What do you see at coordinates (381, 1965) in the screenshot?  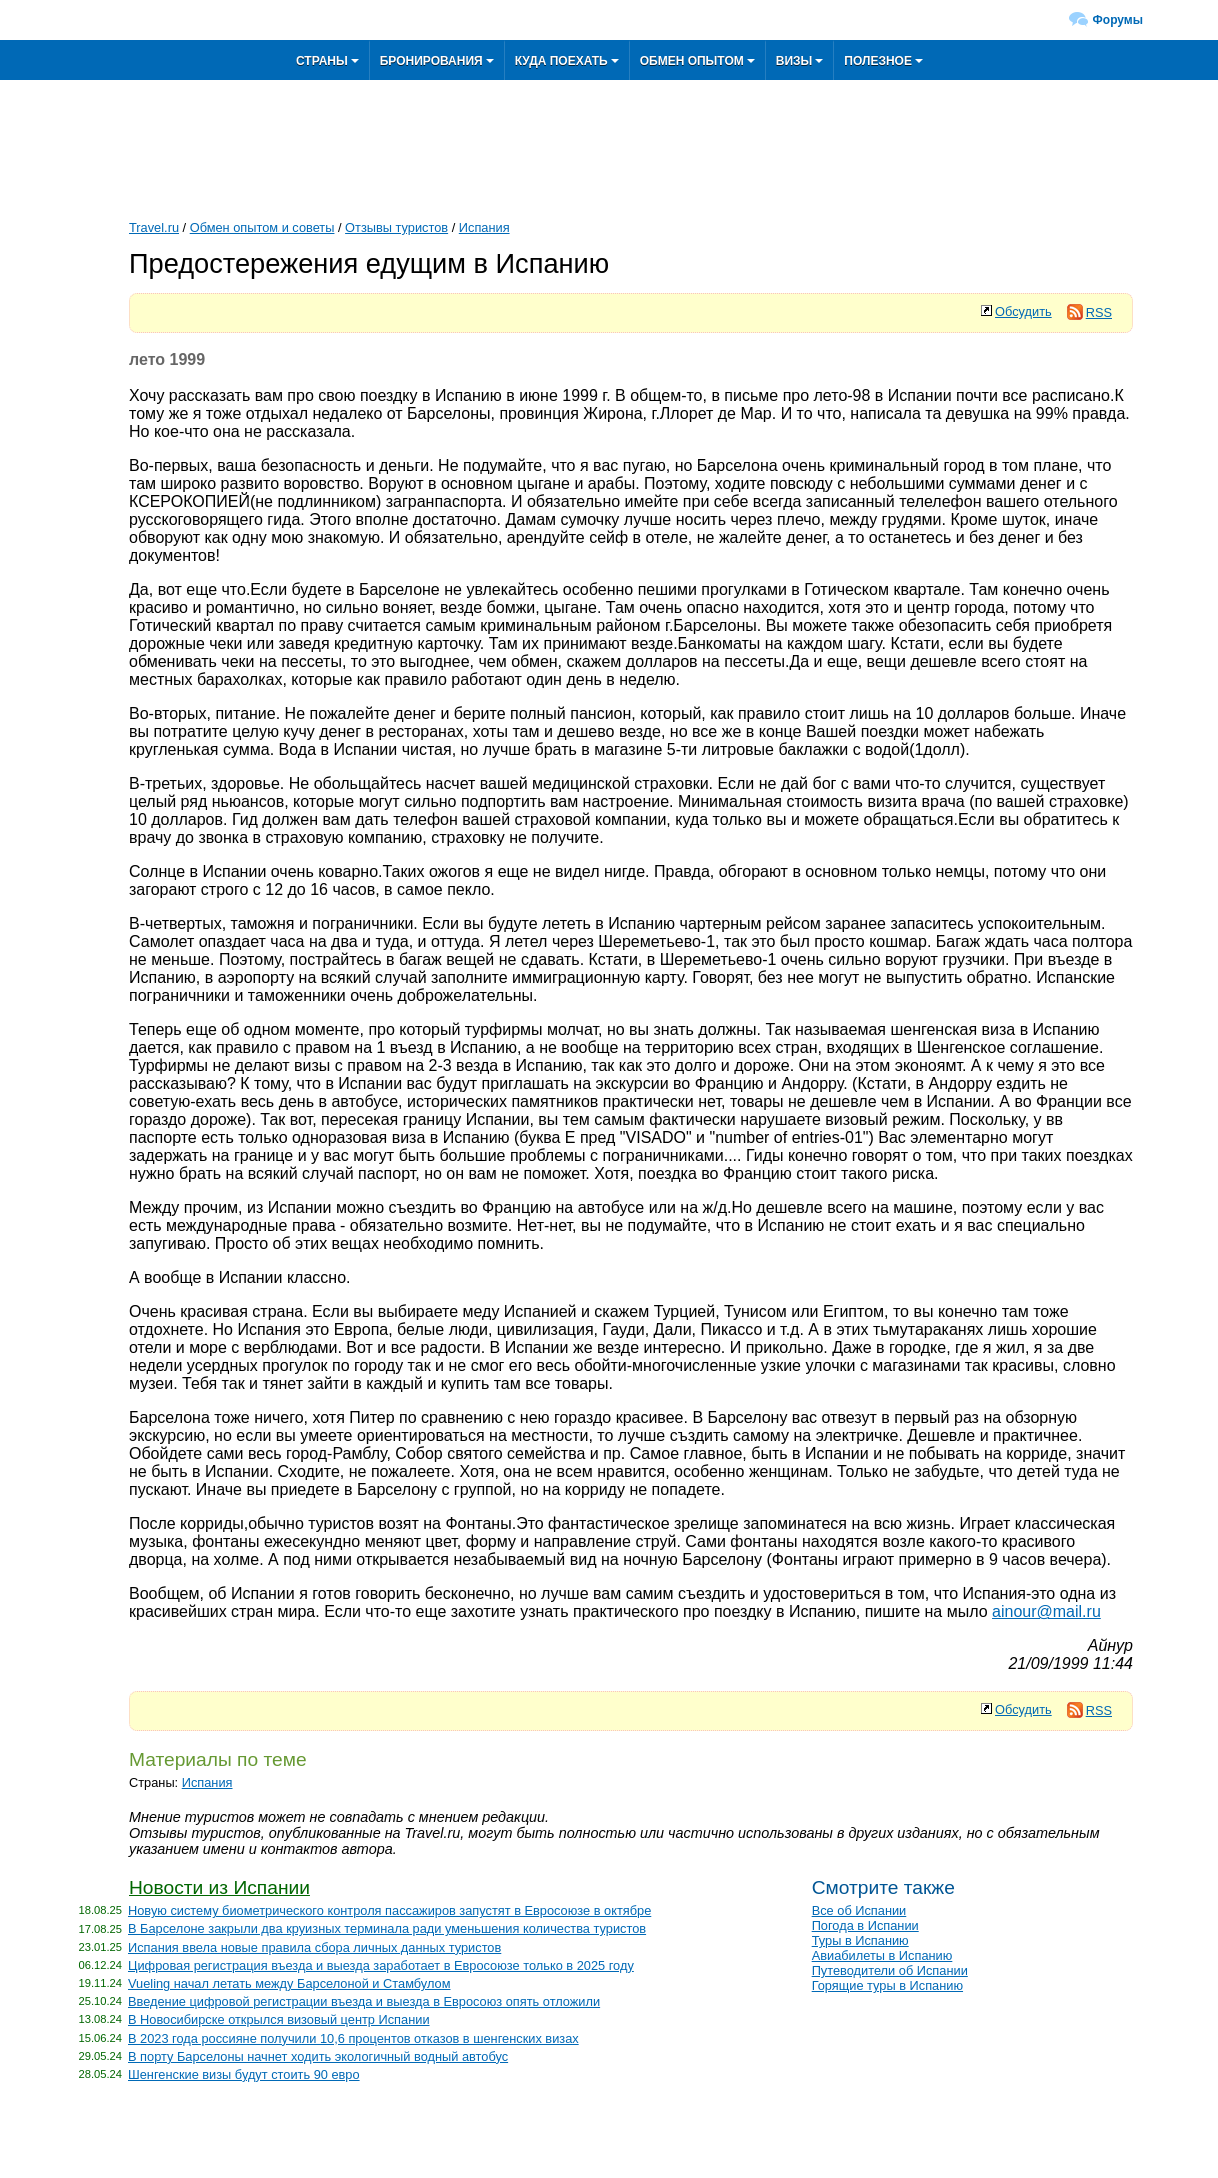 I see `Цифровая регистрация въезда и выезда заработает в Евросоюзе только в 2025 году` at bounding box center [381, 1965].